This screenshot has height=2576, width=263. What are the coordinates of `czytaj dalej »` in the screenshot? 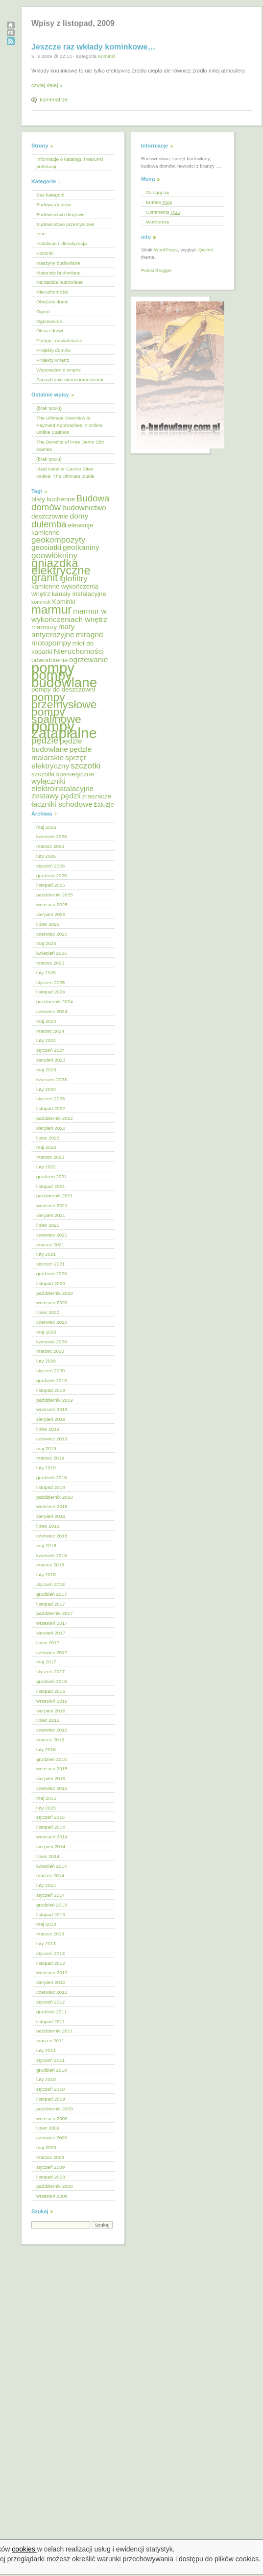 It's located at (47, 85).